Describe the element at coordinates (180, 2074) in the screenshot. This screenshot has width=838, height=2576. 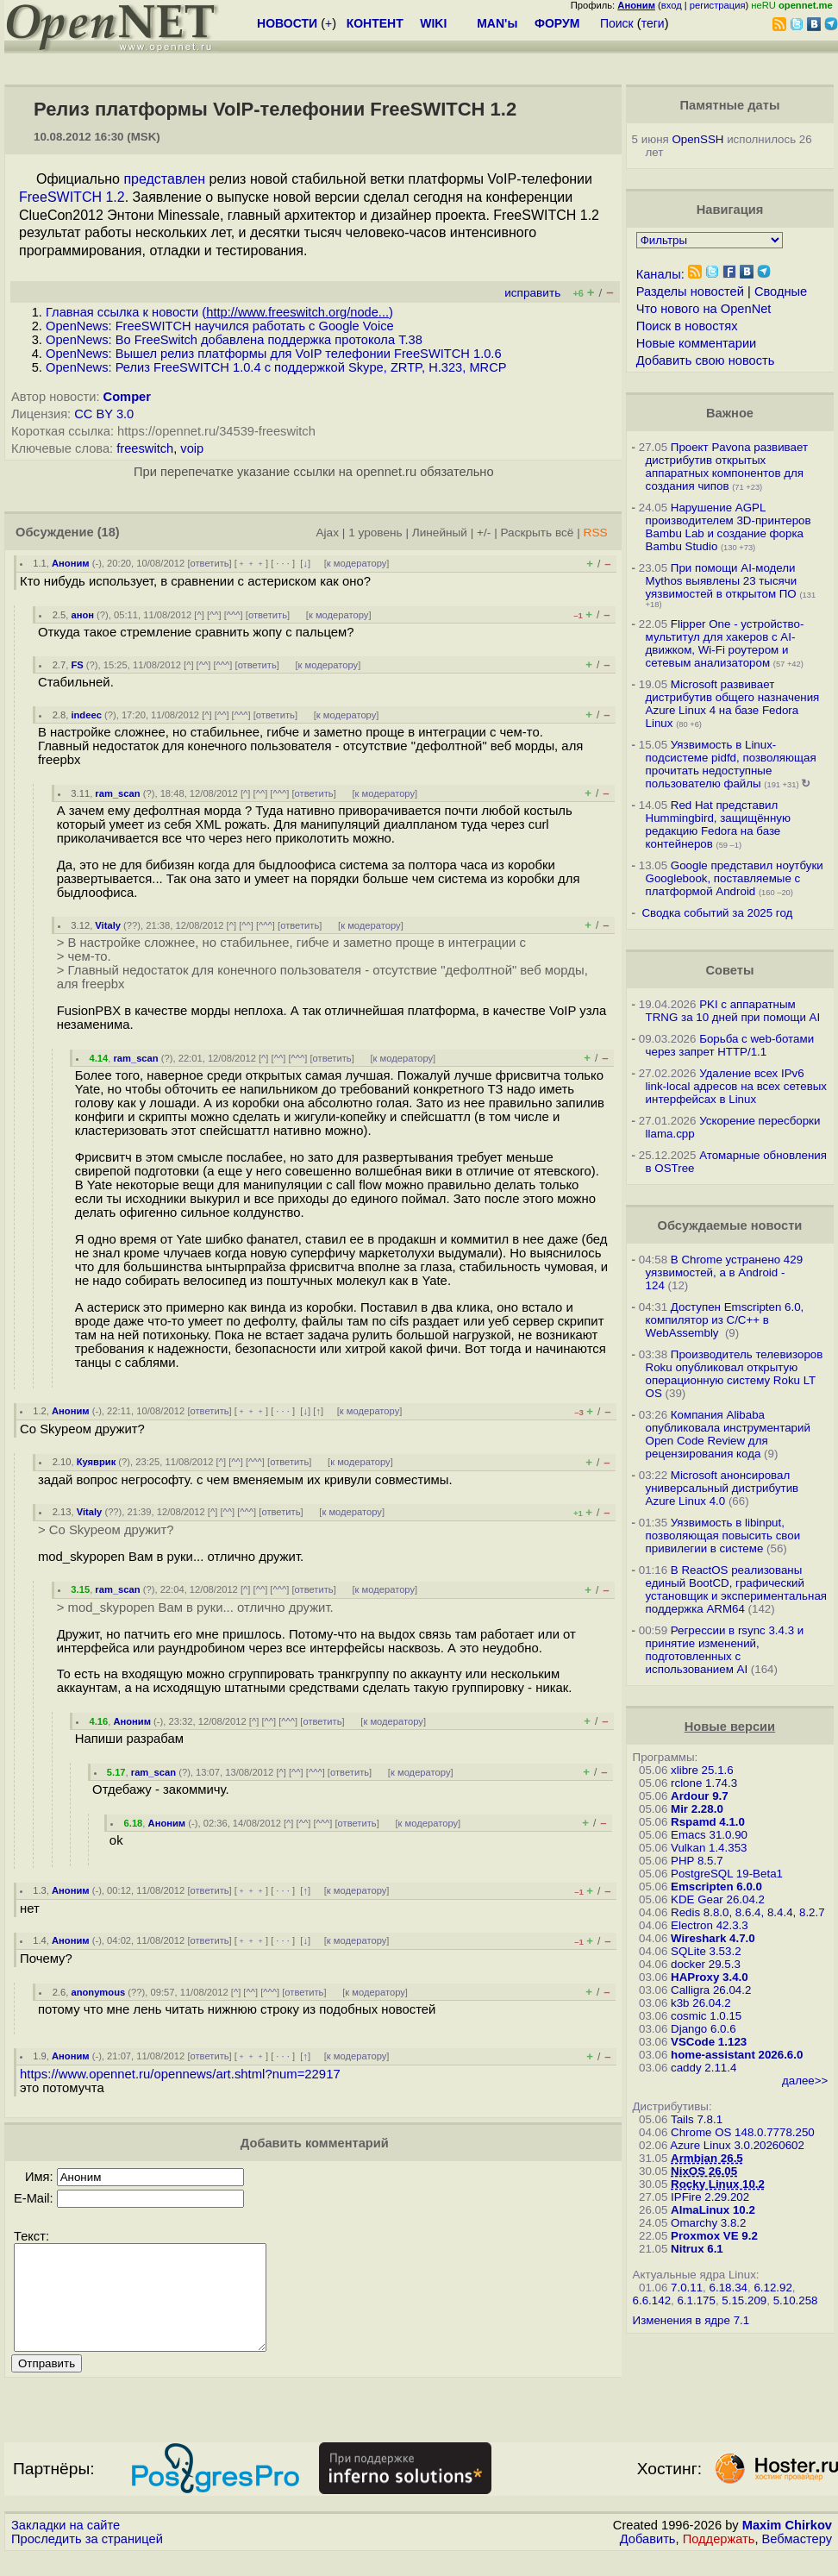
I see `https://www.opennet.ru/opennews/art.shtml?num=22917` at that location.